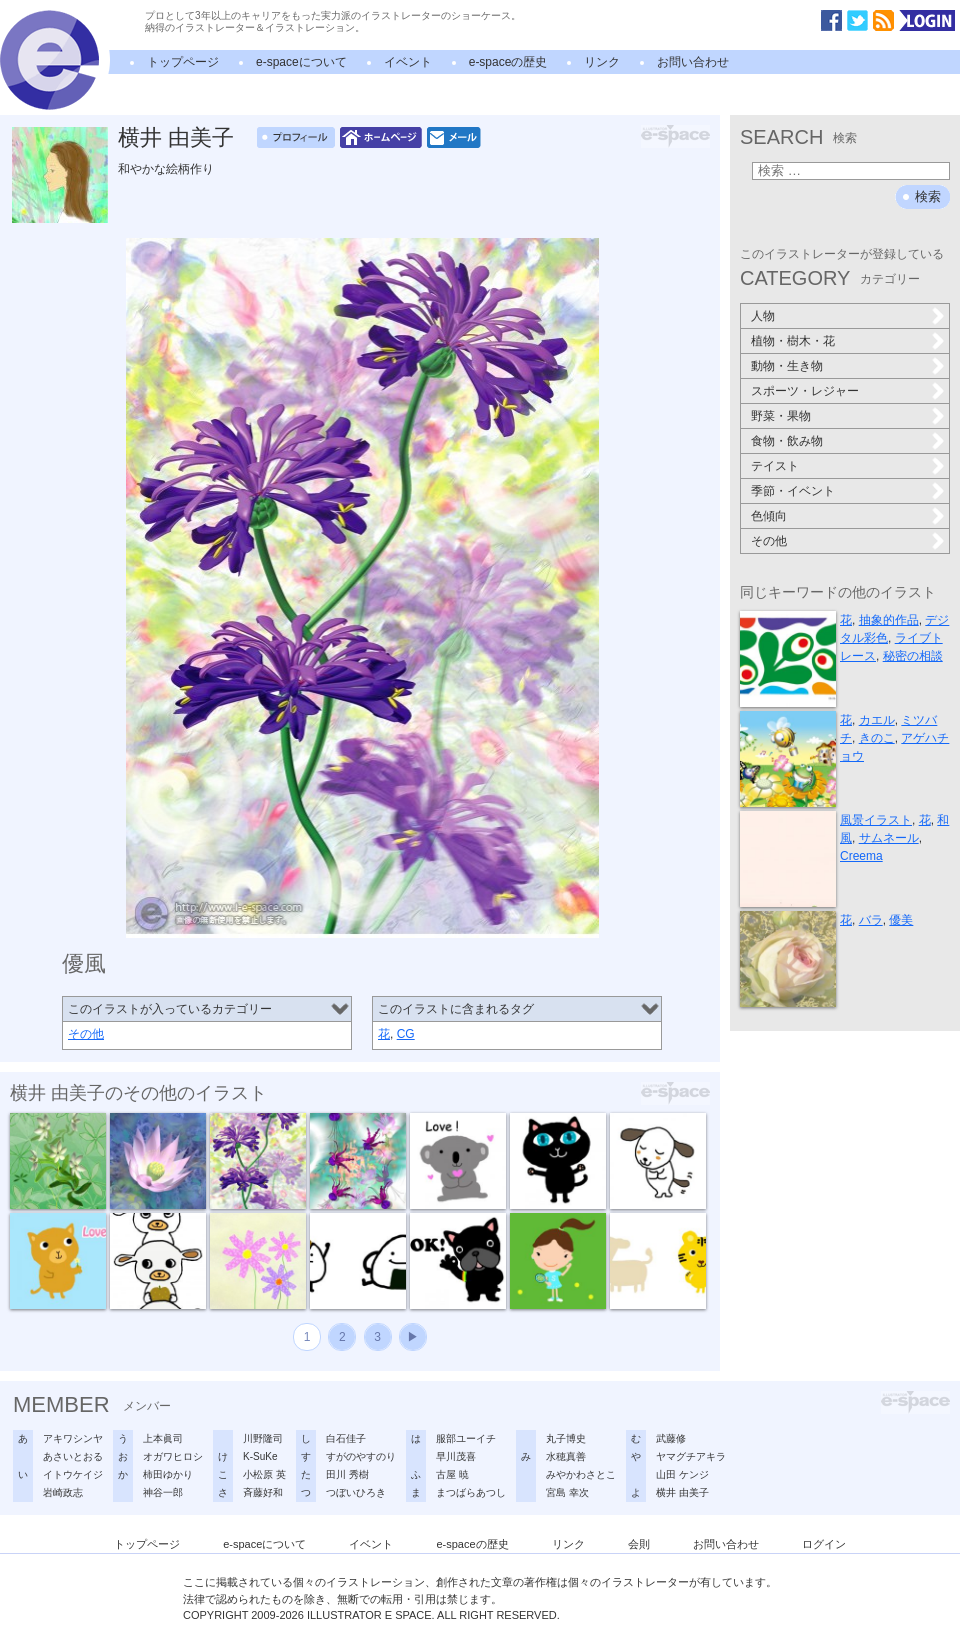 This screenshot has width=960, height=1644. Describe the element at coordinates (682, 1474) in the screenshot. I see `山田 ケンジ` at that location.